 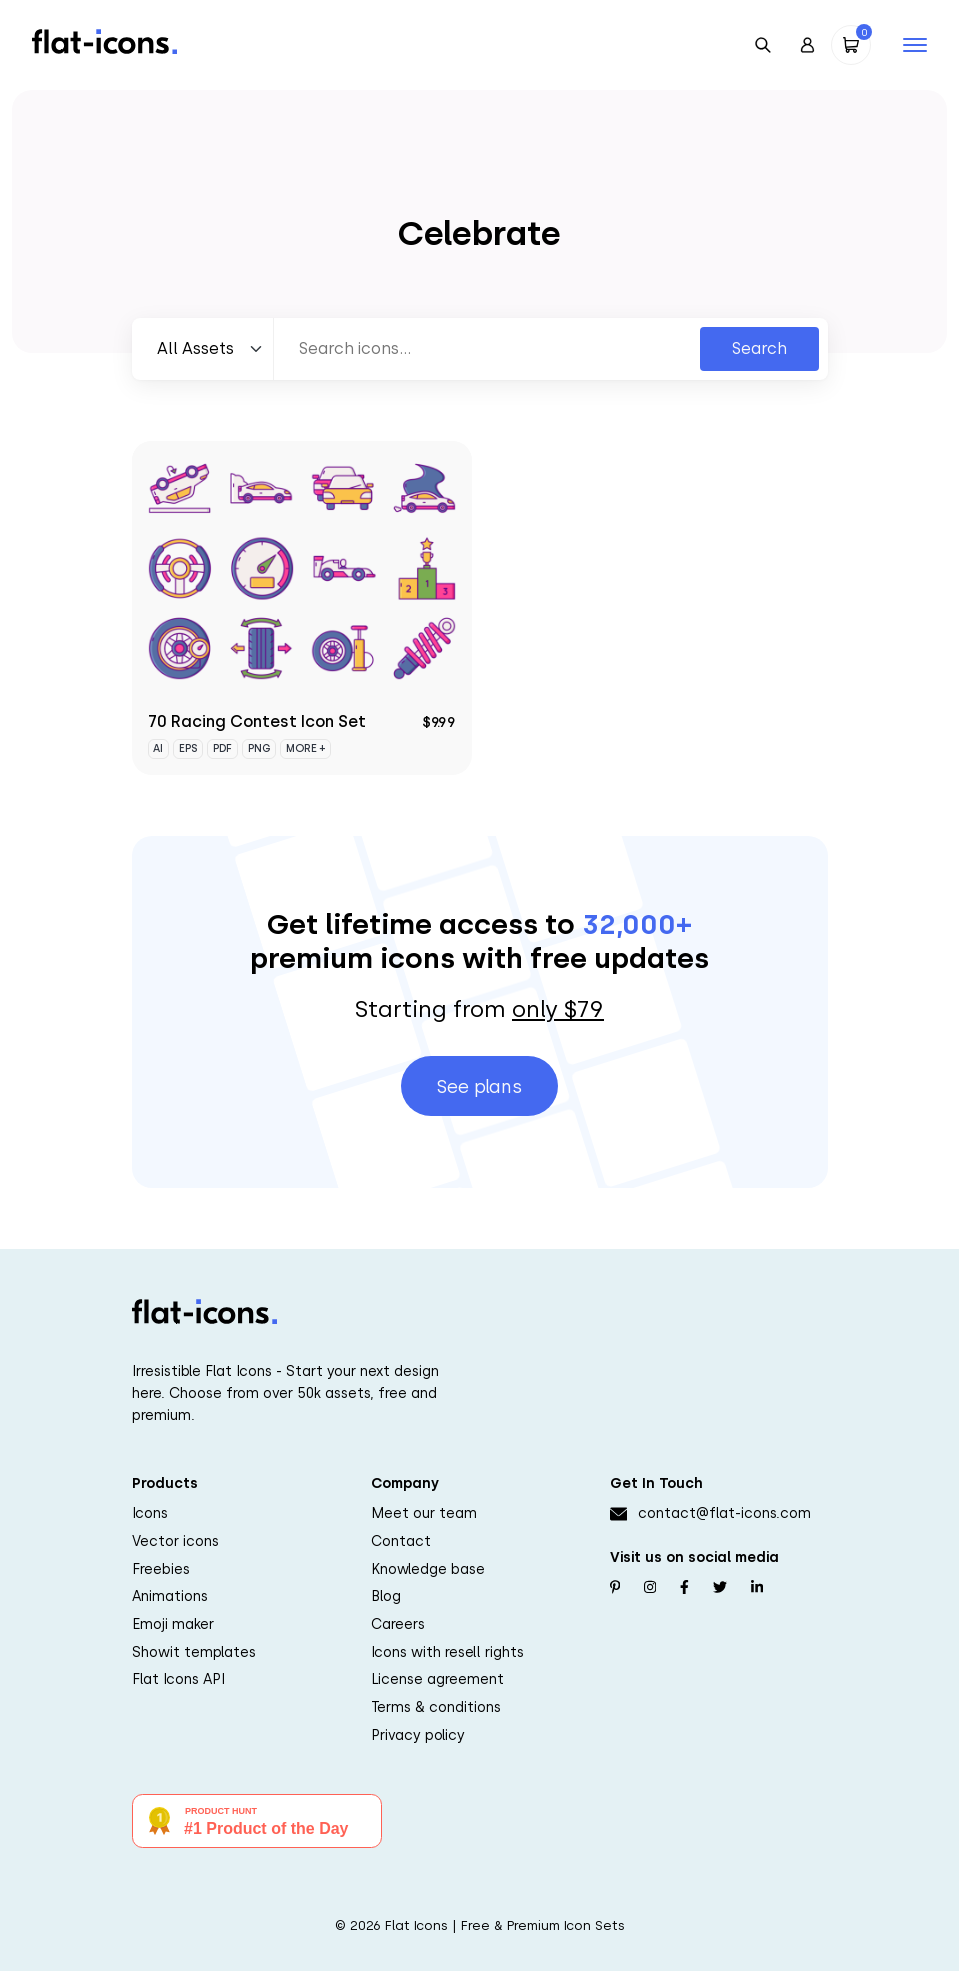 What do you see at coordinates (757, 1588) in the screenshot?
I see `[Follow us on Linkedin]` at bounding box center [757, 1588].